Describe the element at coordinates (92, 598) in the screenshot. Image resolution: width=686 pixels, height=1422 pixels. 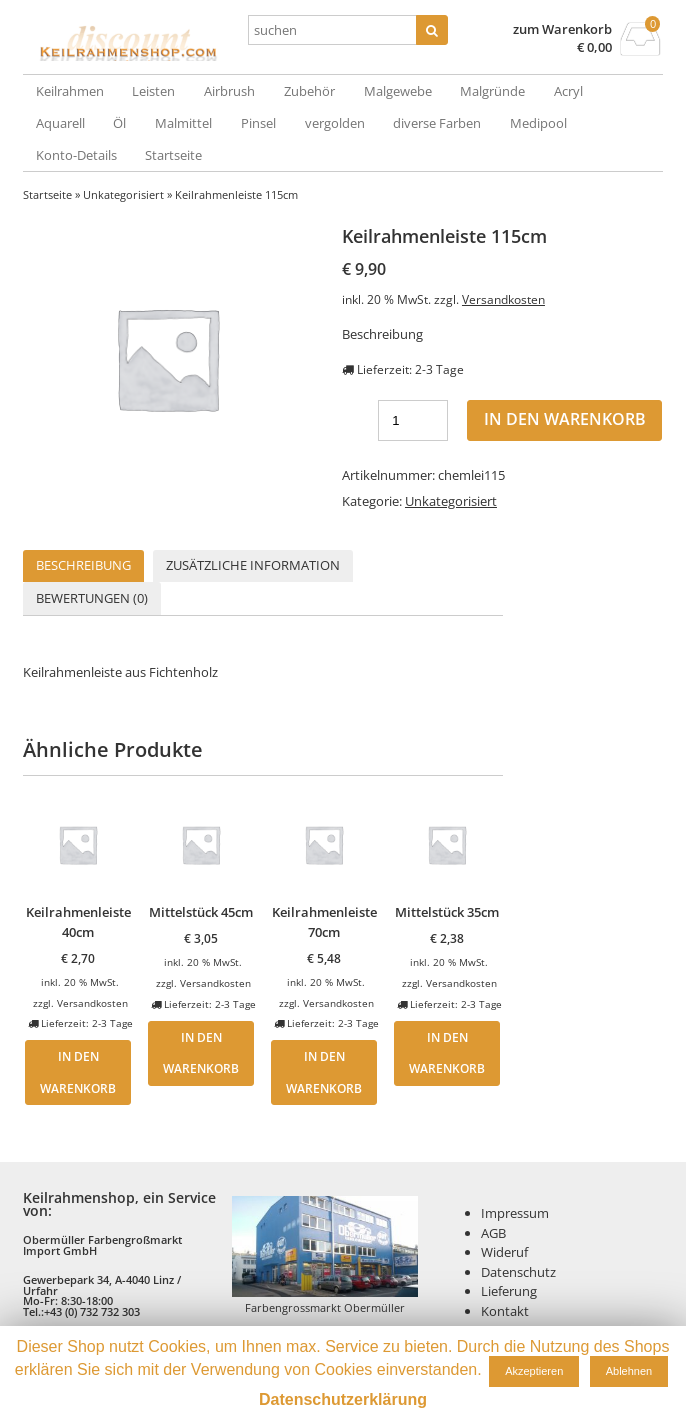
I see `Bewertungen (0)` at that location.